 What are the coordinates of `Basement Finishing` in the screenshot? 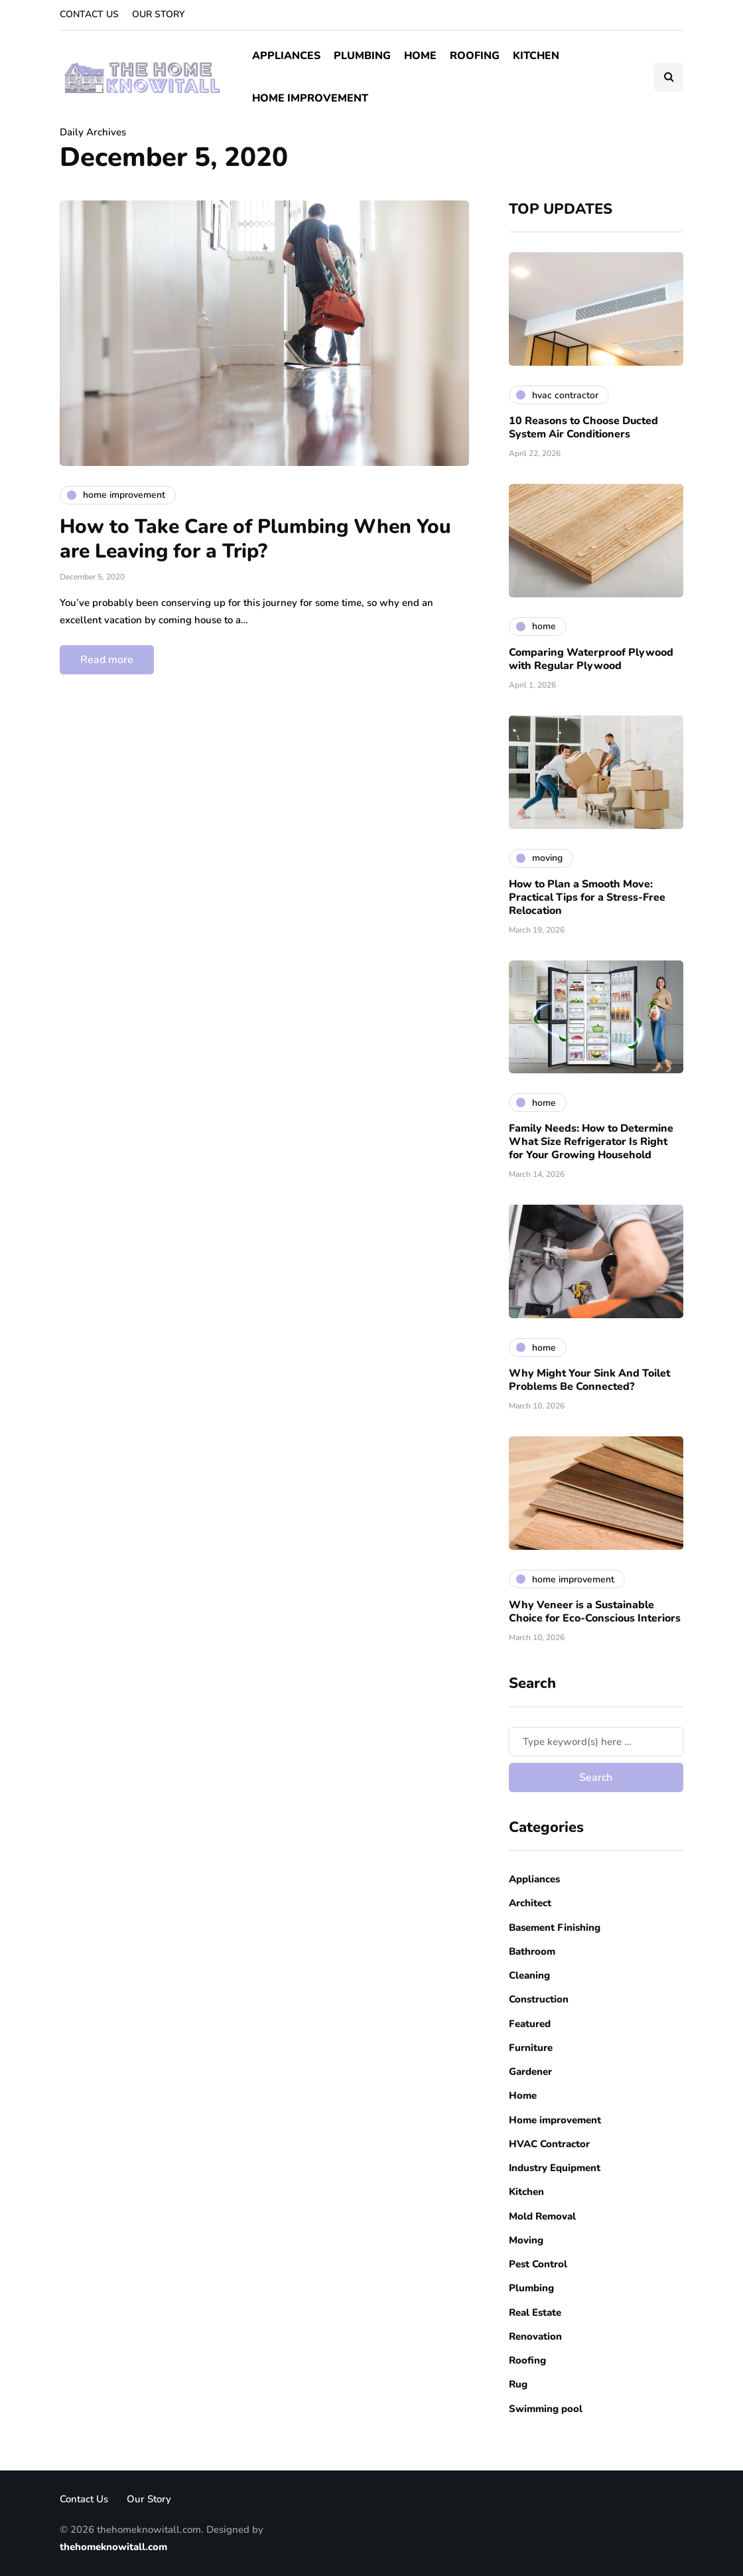 It's located at (554, 1927).